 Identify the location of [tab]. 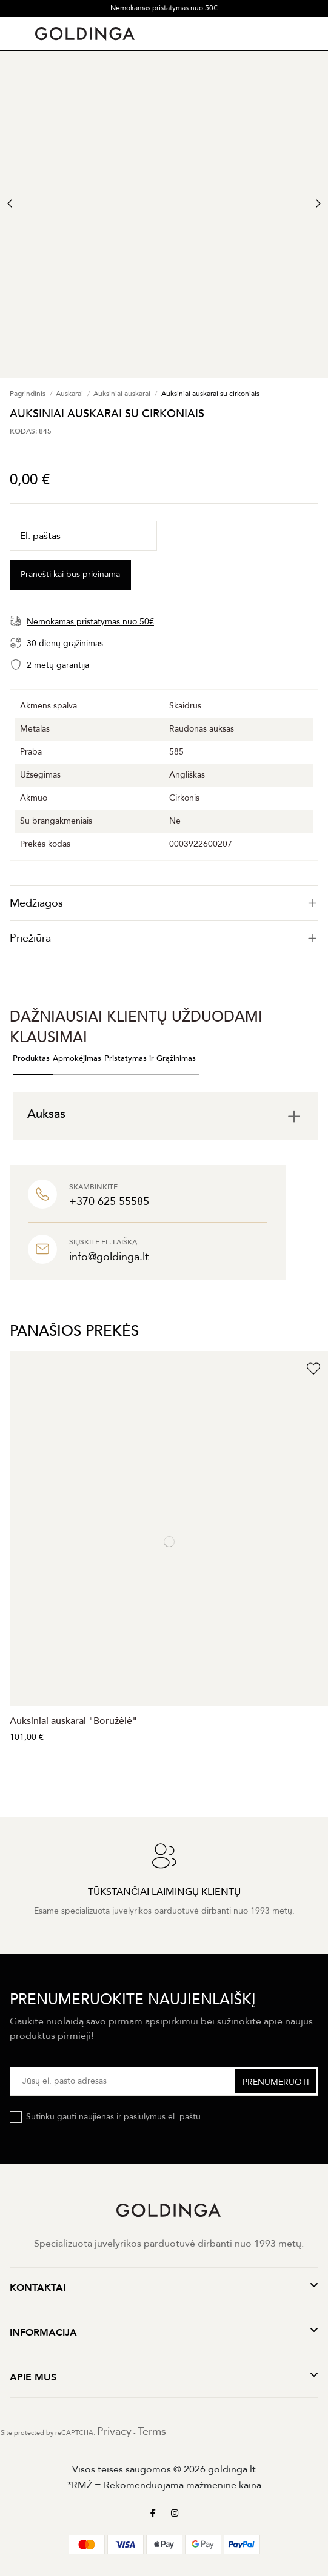
(164, 903).